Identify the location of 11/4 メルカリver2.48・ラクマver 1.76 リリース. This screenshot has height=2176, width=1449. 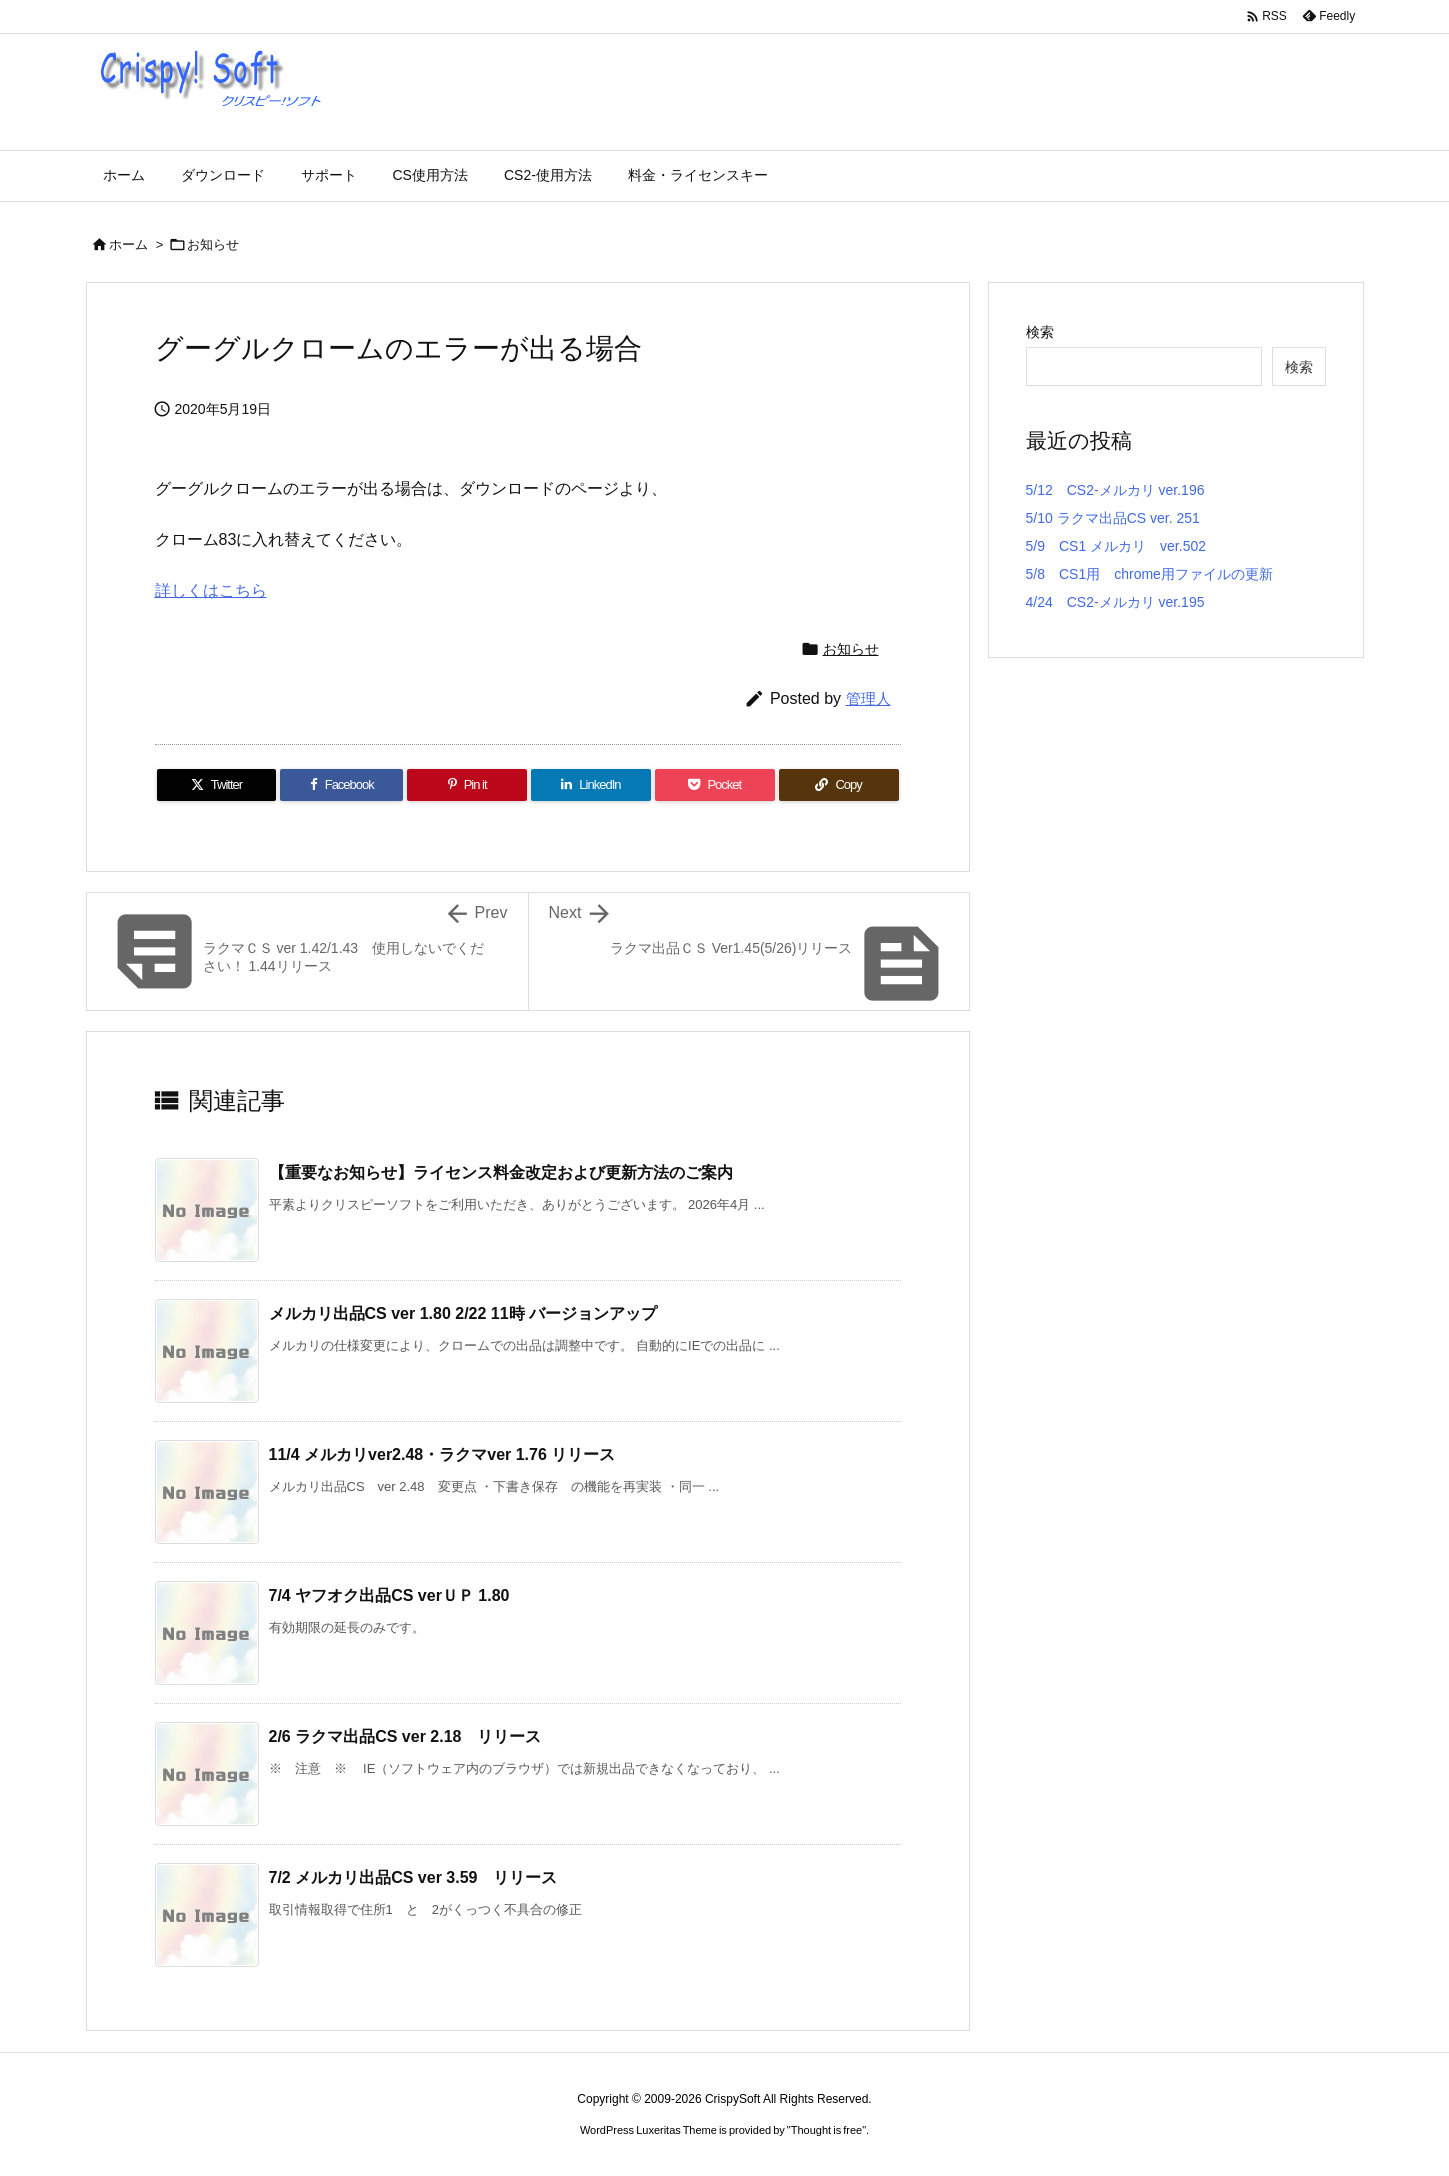
(442, 1454).